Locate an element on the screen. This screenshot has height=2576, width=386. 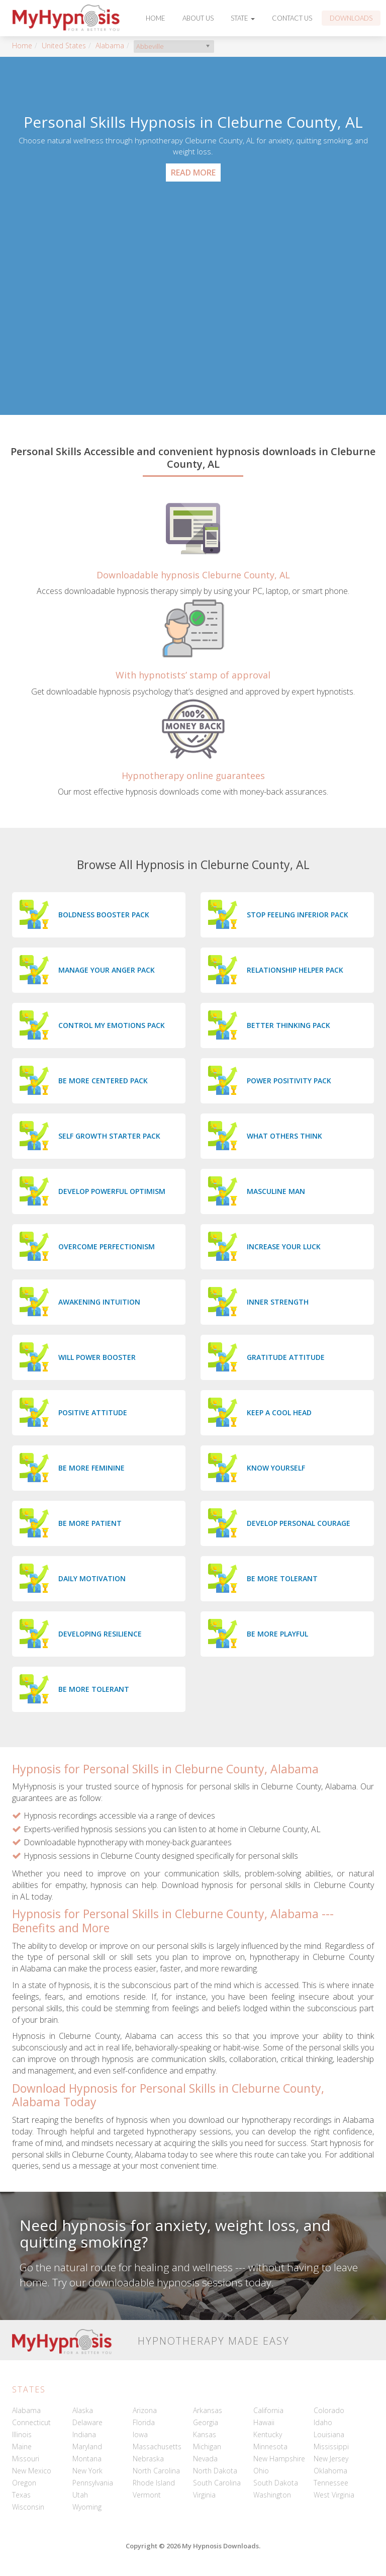
Virginia is located at coordinates (204, 2495).